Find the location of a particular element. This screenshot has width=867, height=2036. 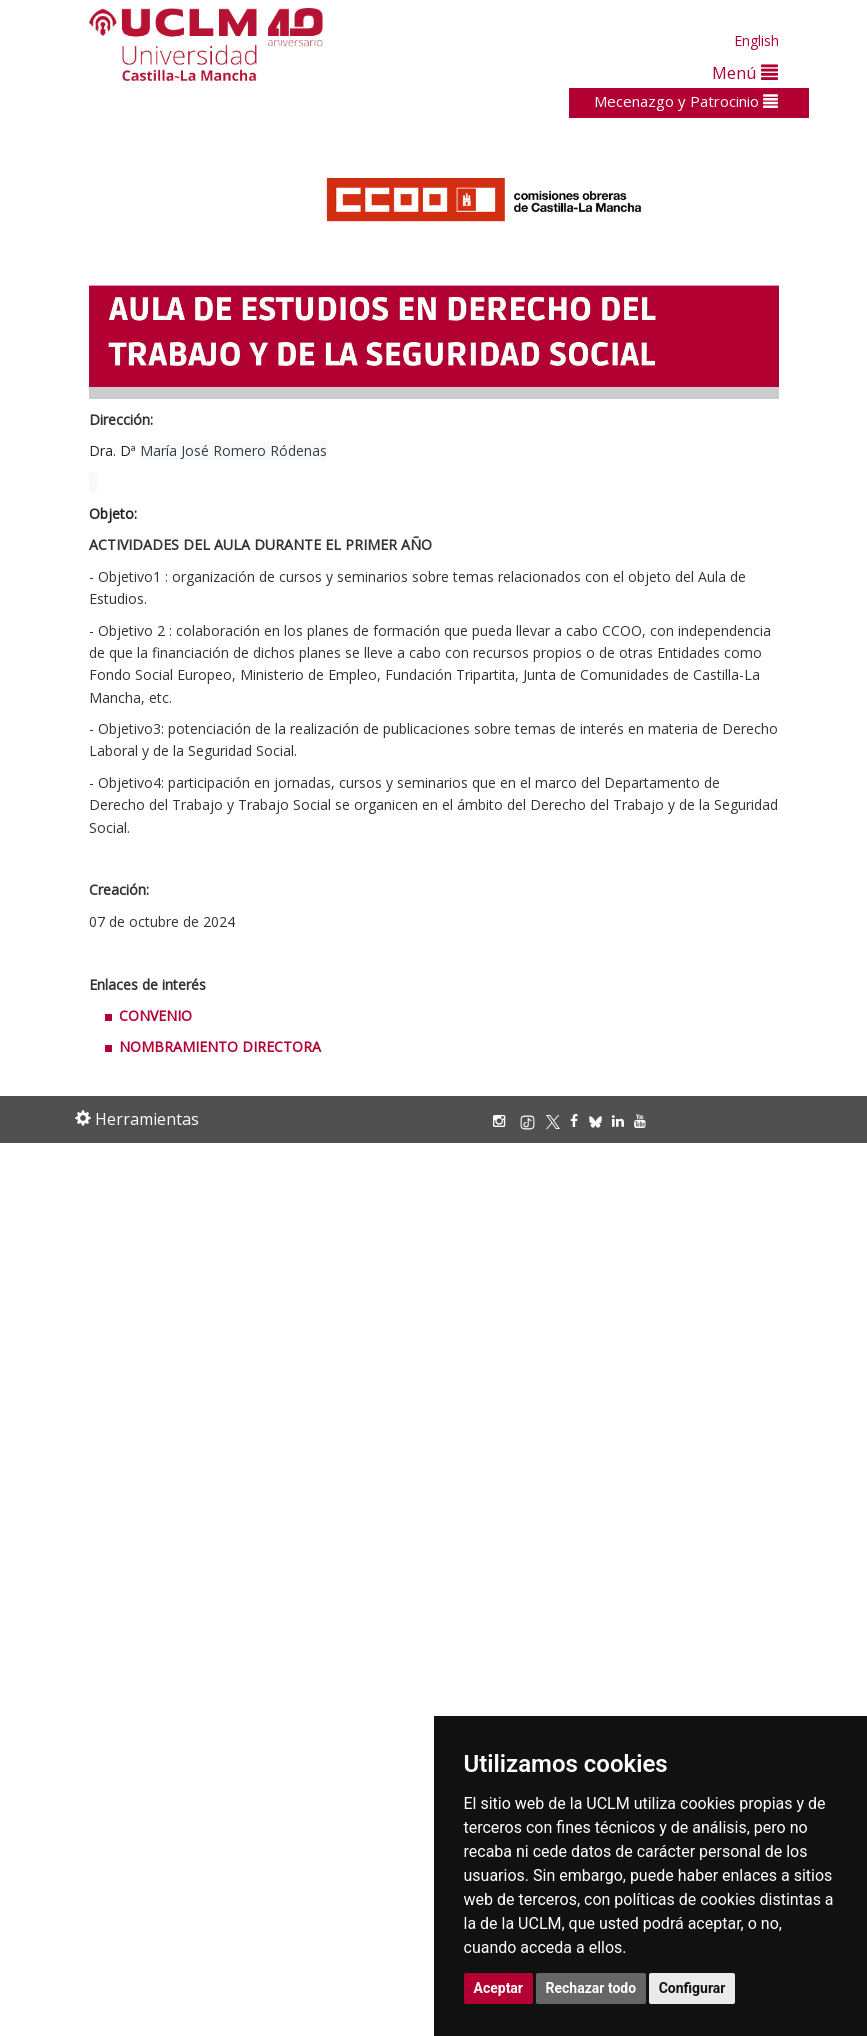

[Instagram] is located at coordinates (504, 1120).